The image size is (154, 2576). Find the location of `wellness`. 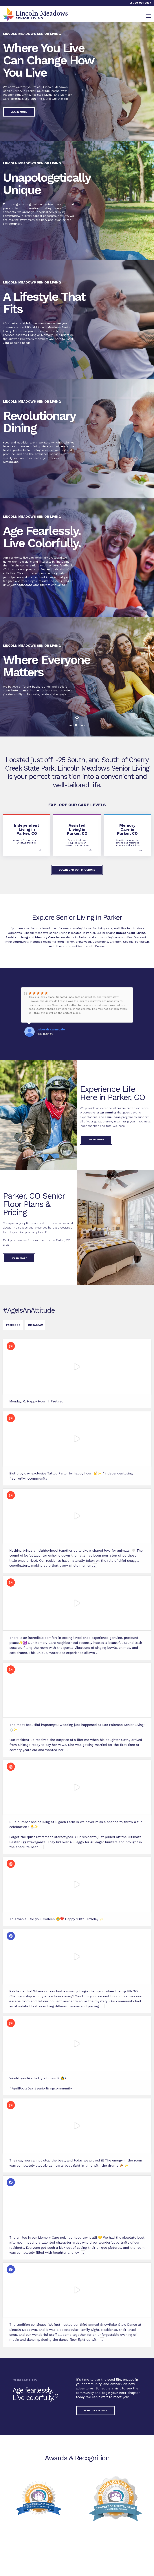

wellness is located at coordinates (113, 1117).